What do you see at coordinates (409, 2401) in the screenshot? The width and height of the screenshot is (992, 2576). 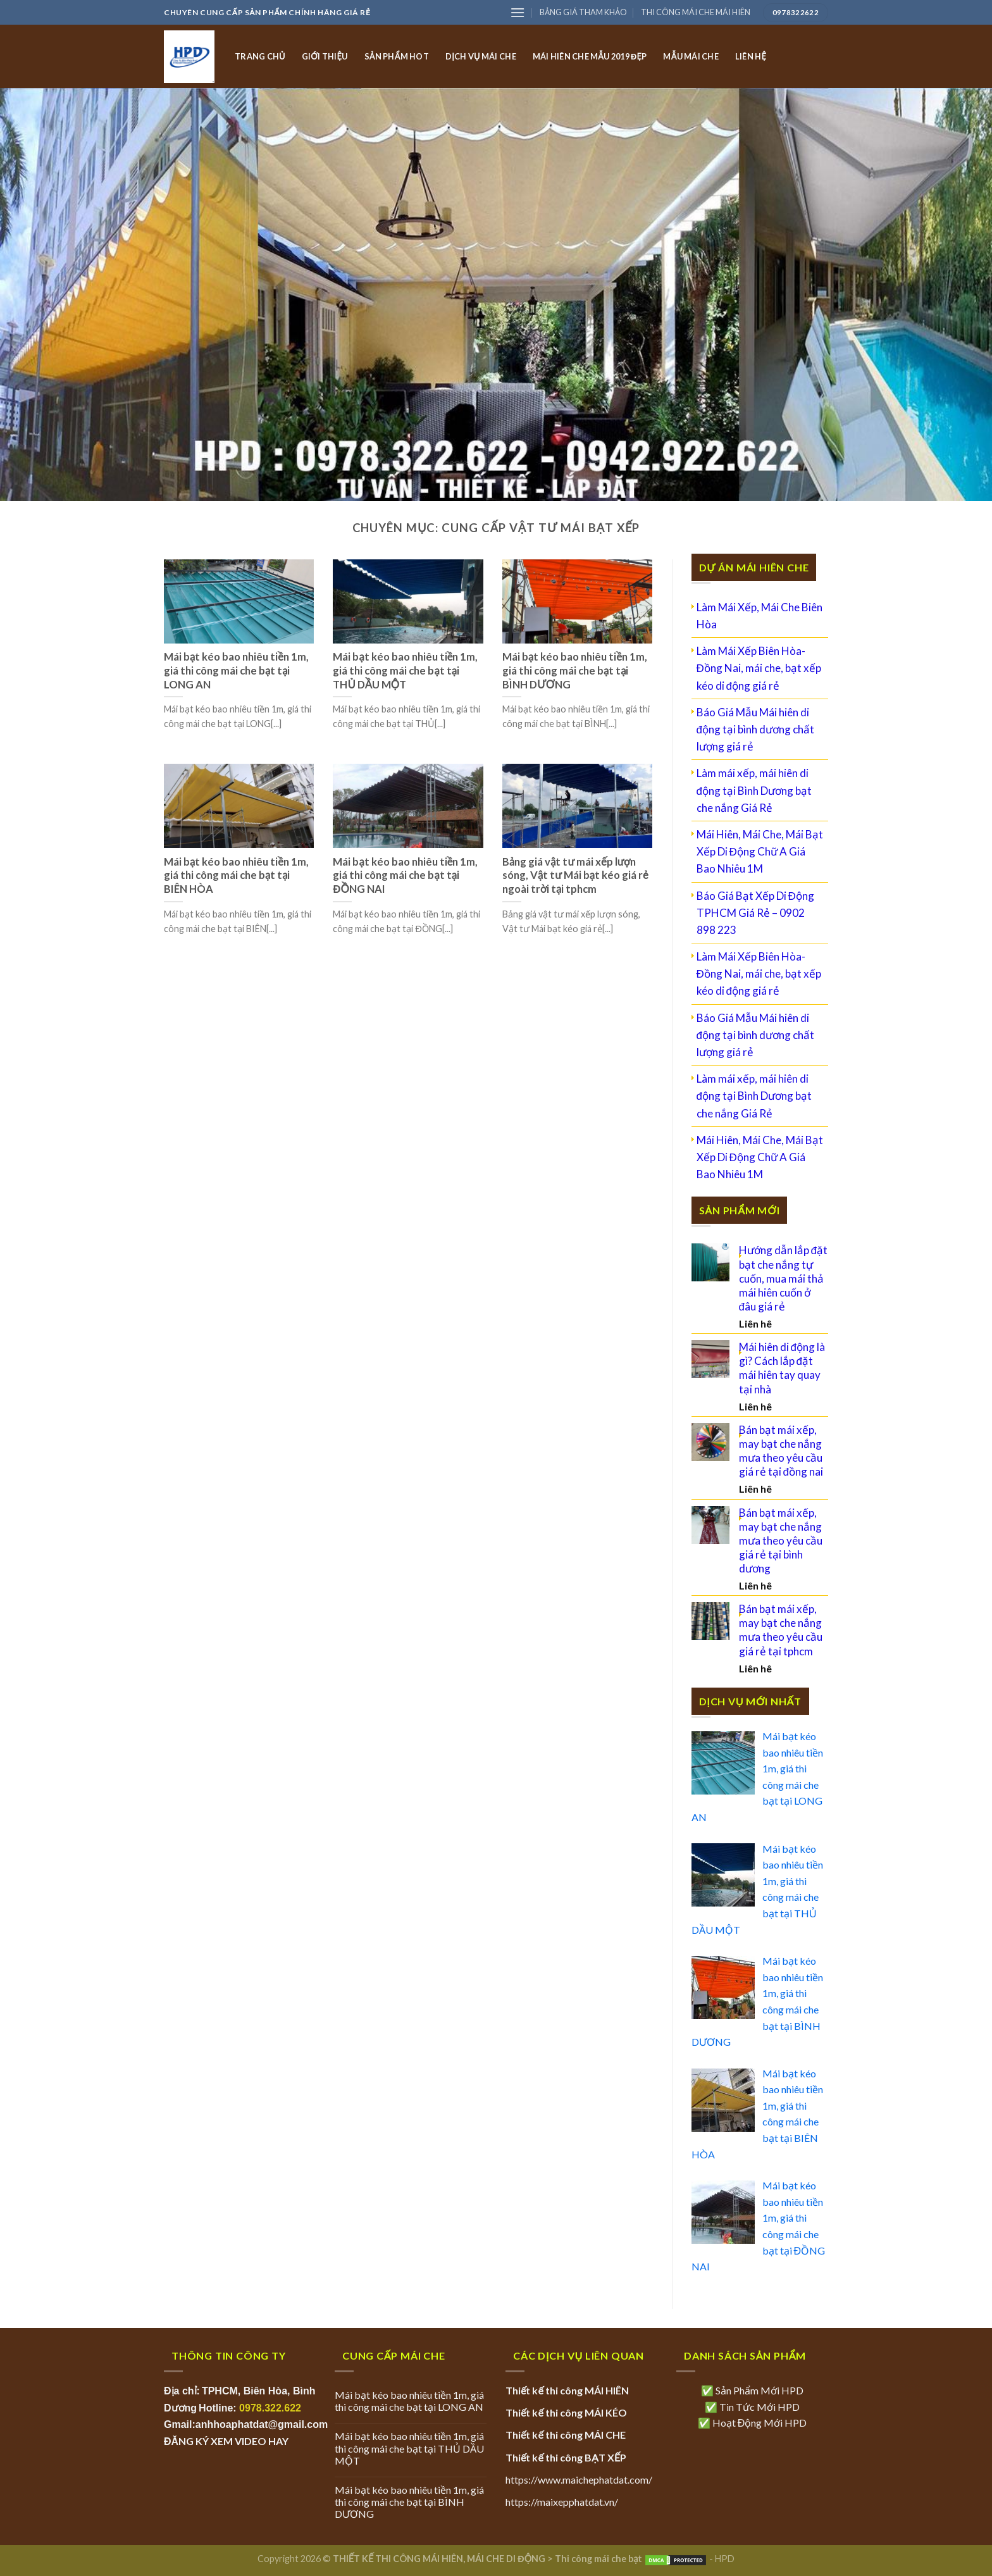 I see `Mái bạt kéo bao nhiêu tiền 1m, giá thi công mái che bạt tại LONG AN` at bounding box center [409, 2401].